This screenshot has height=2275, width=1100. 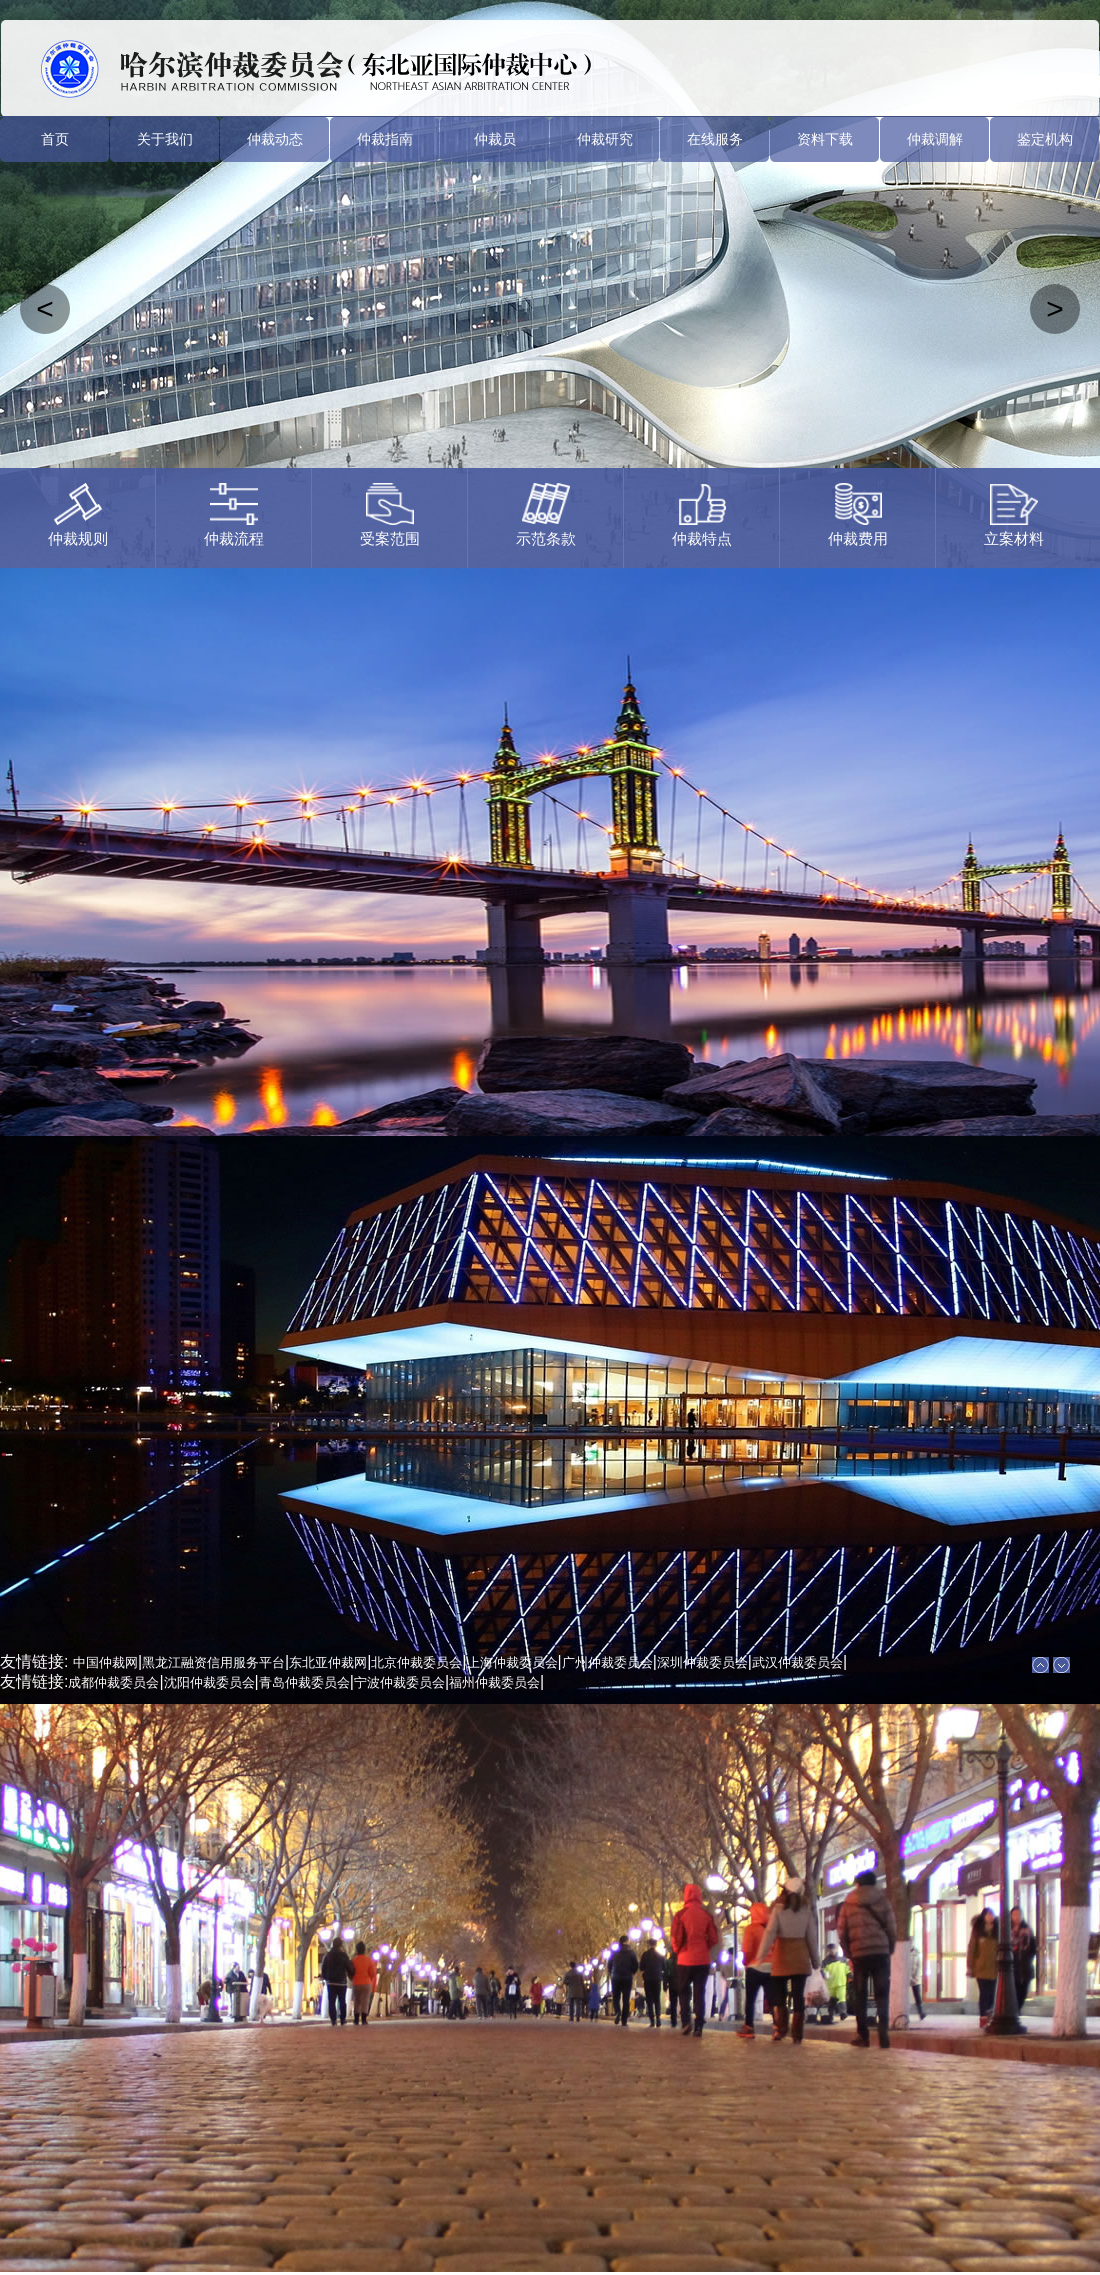 What do you see at coordinates (607, 1662) in the screenshot?
I see `广州仲裁委员会` at bounding box center [607, 1662].